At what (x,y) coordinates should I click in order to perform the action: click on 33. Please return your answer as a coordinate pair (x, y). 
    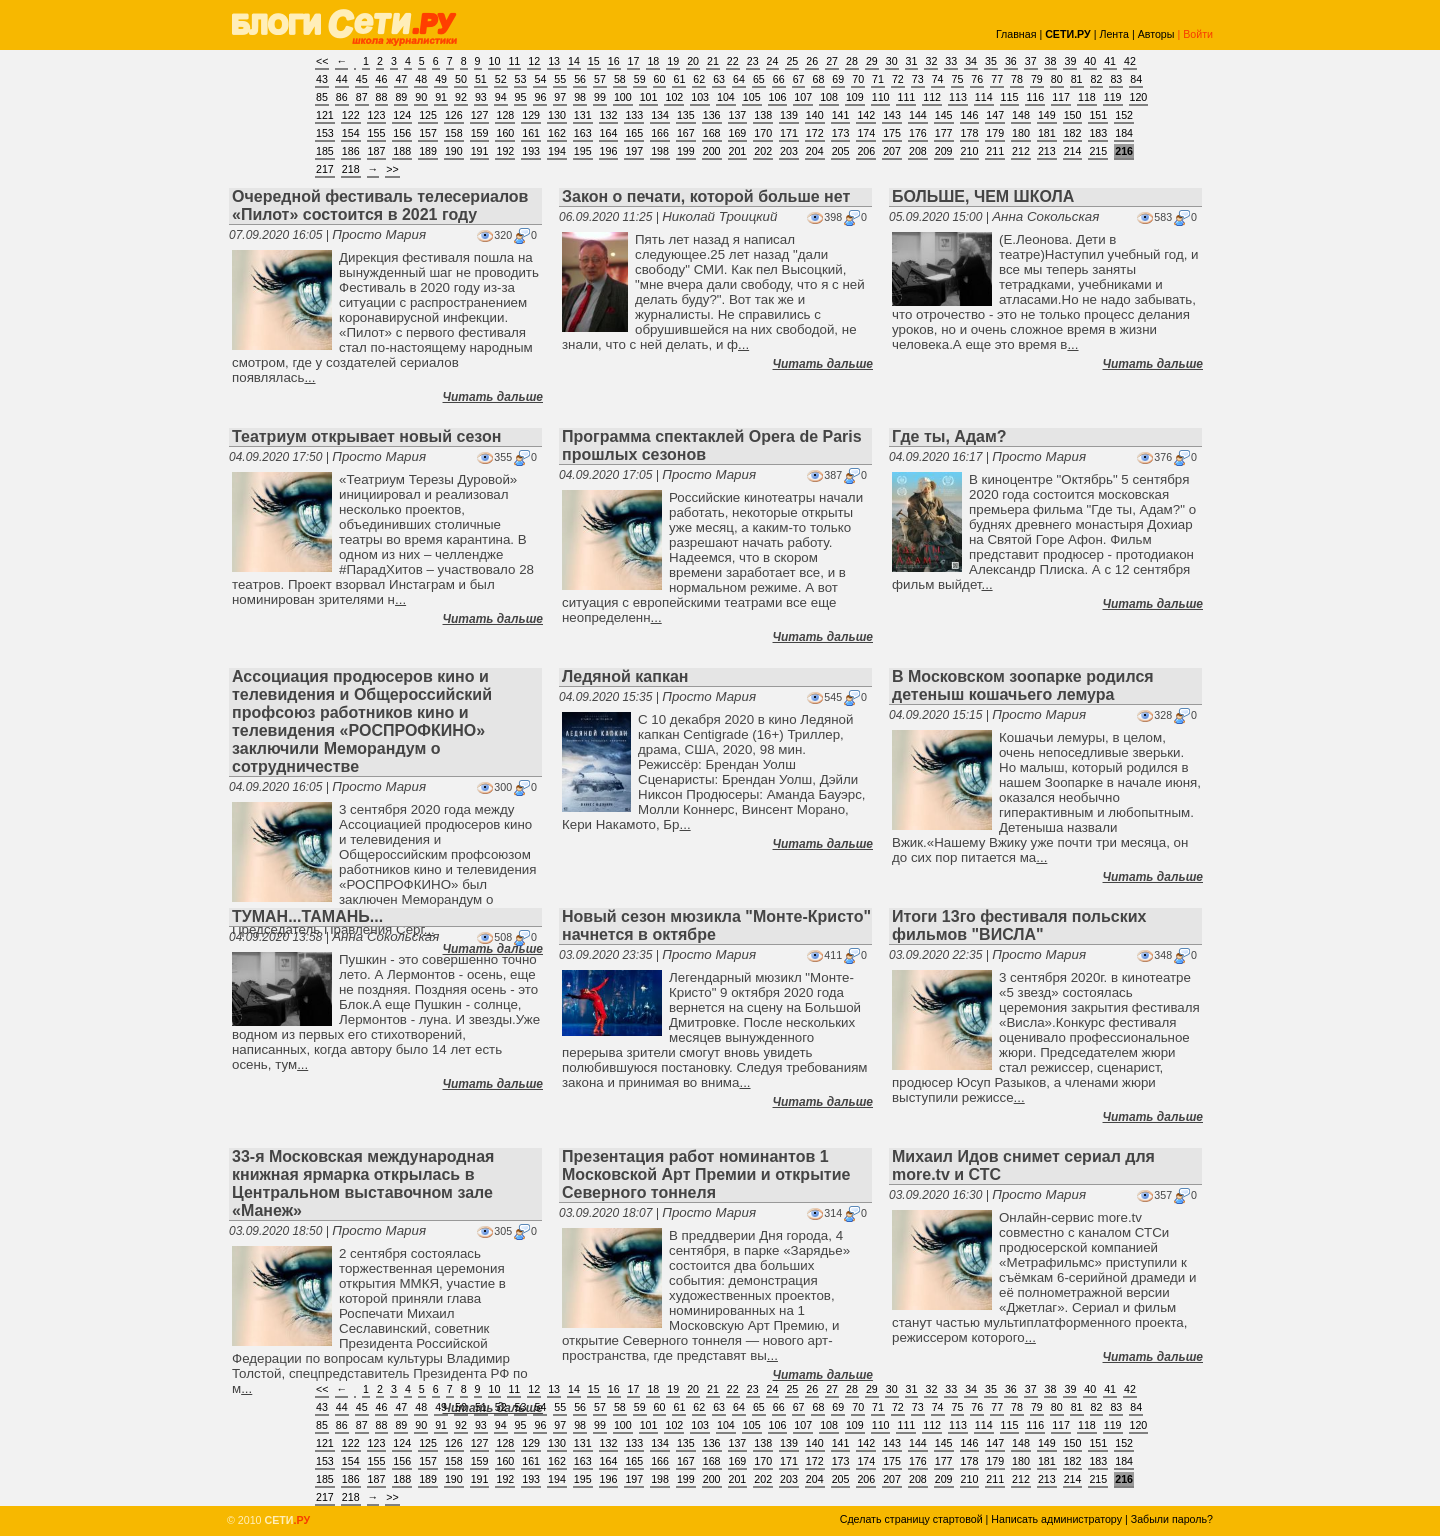
    Looking at the image, I should click on (951, 61).